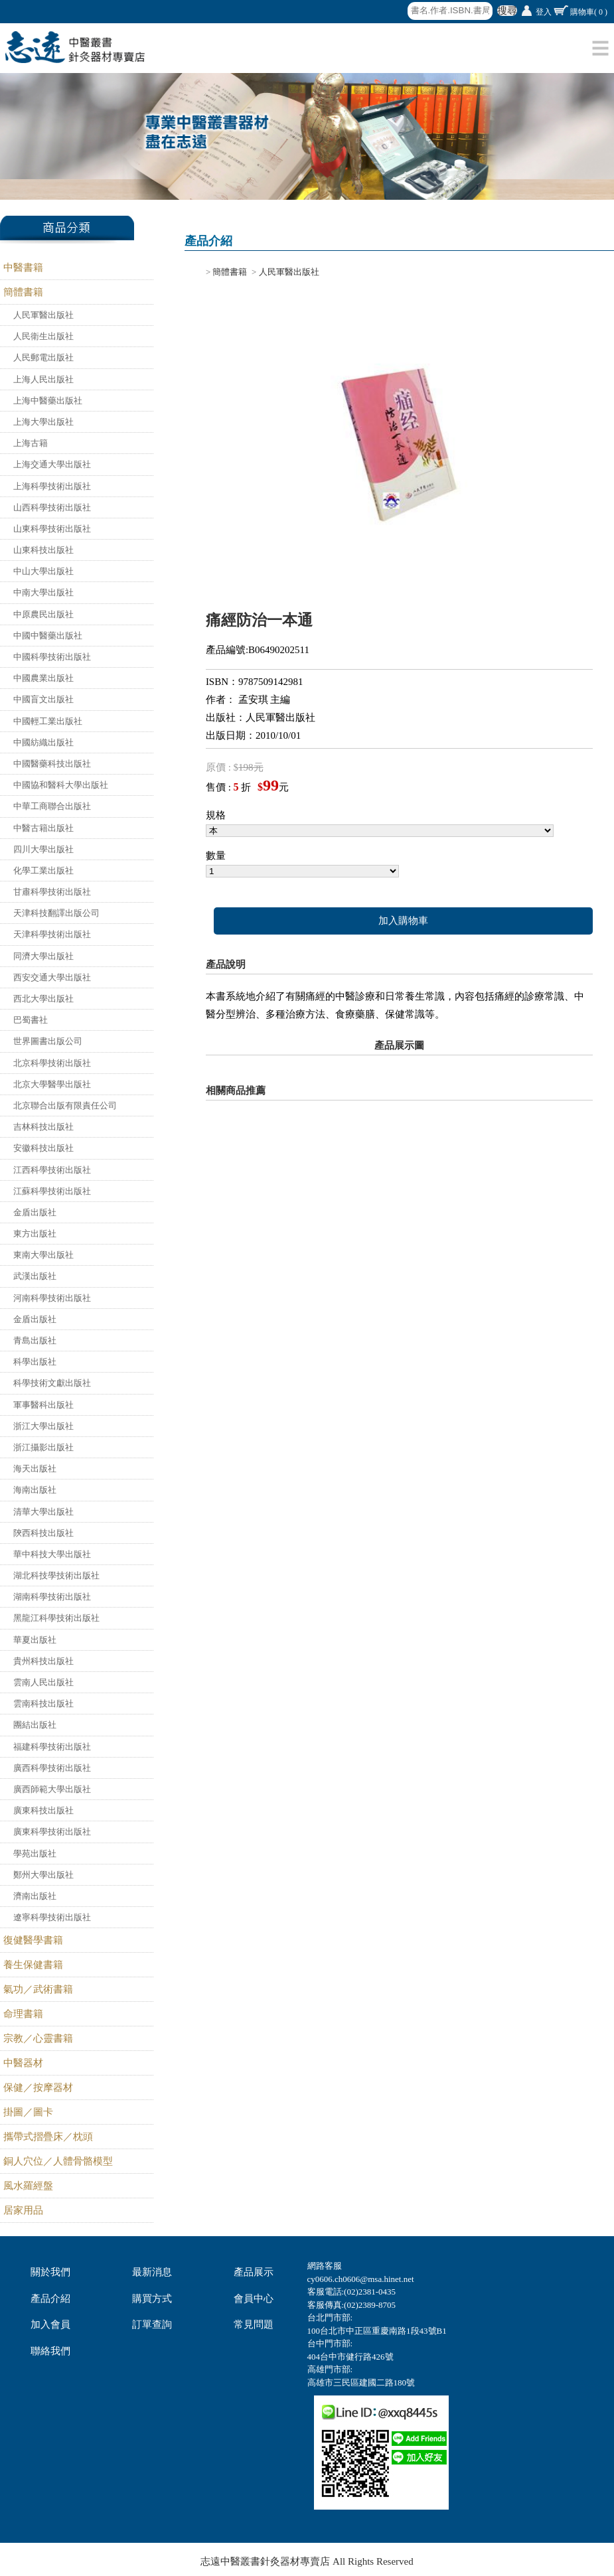  I want to click on 華中科技大學出版社, so click(52, 1554).